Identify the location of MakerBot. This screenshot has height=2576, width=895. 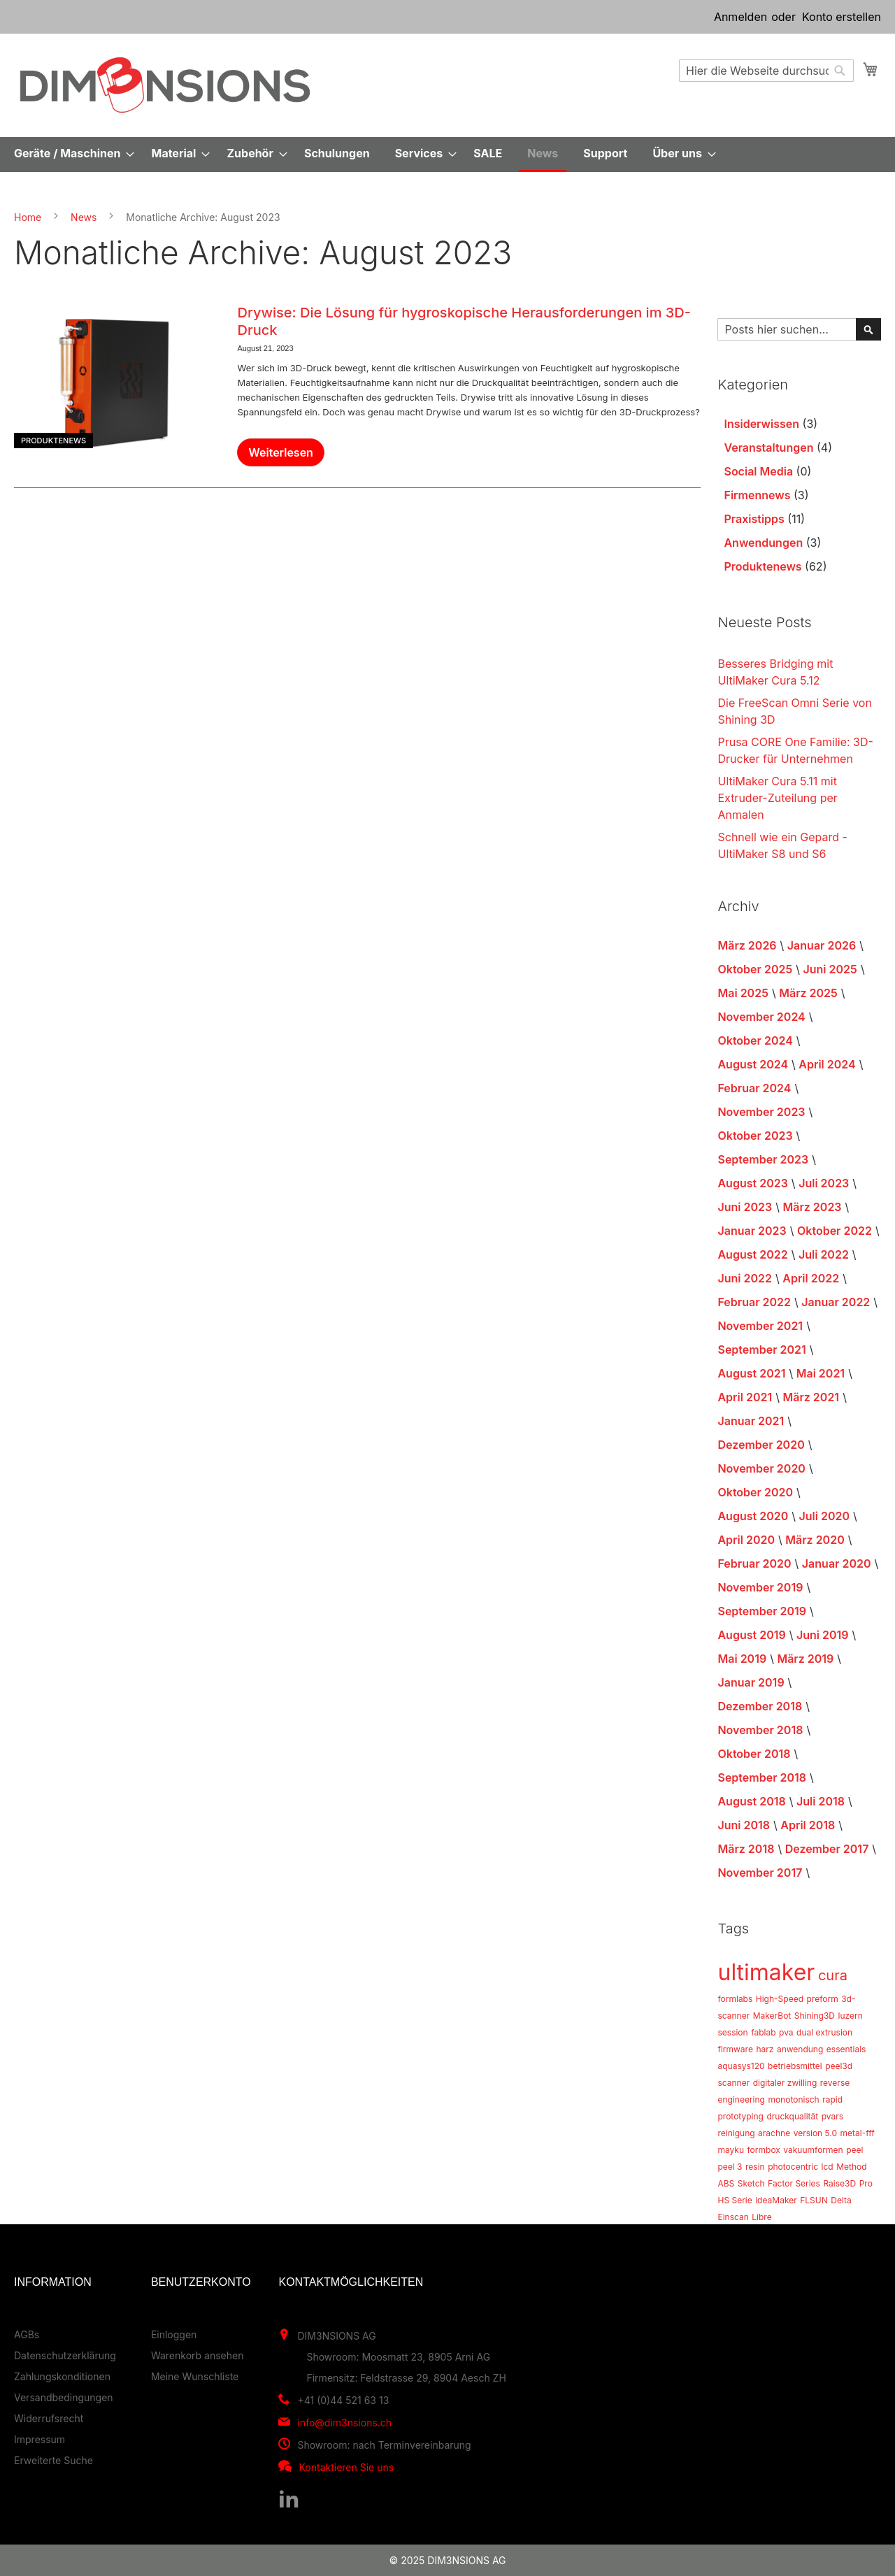
(772, 2015).